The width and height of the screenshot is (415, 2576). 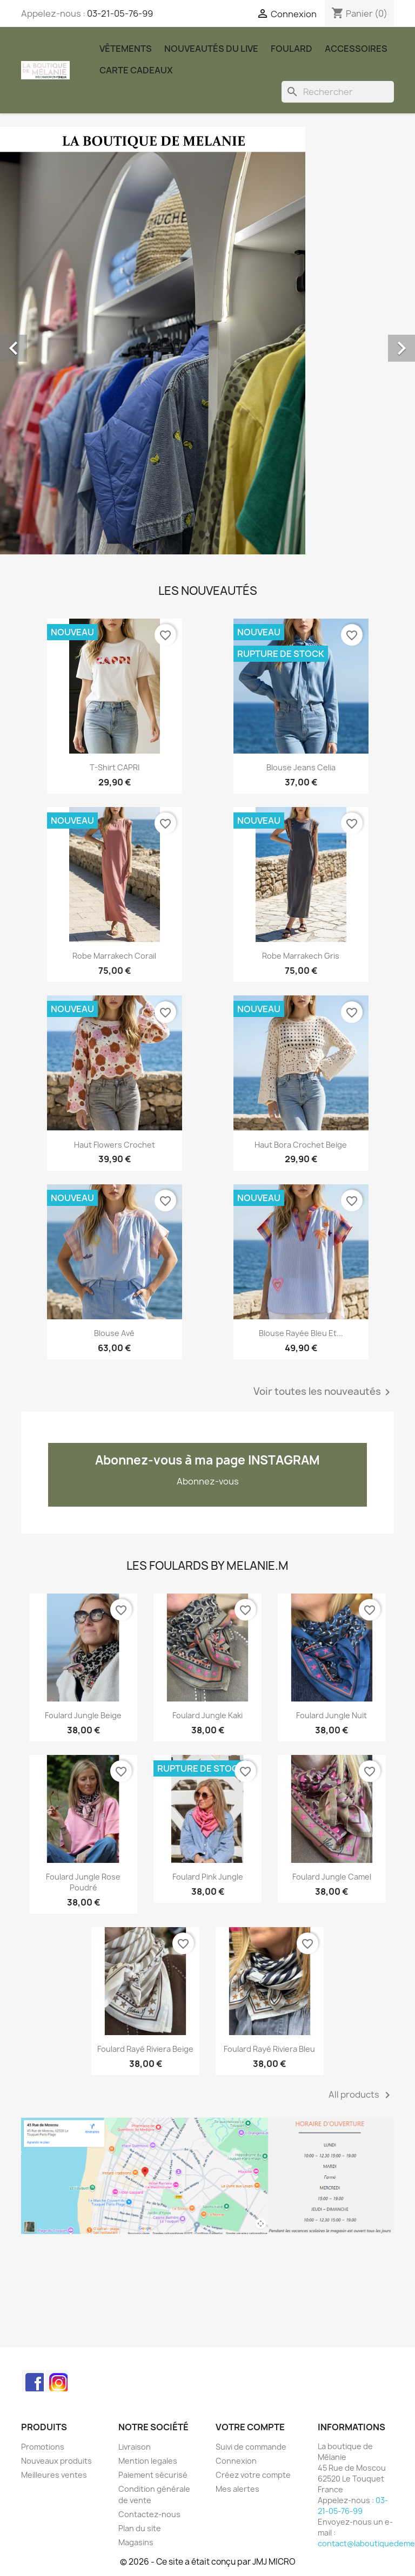 I want to click on Foulard Jungle Camel, so click(x=331, y=1877).